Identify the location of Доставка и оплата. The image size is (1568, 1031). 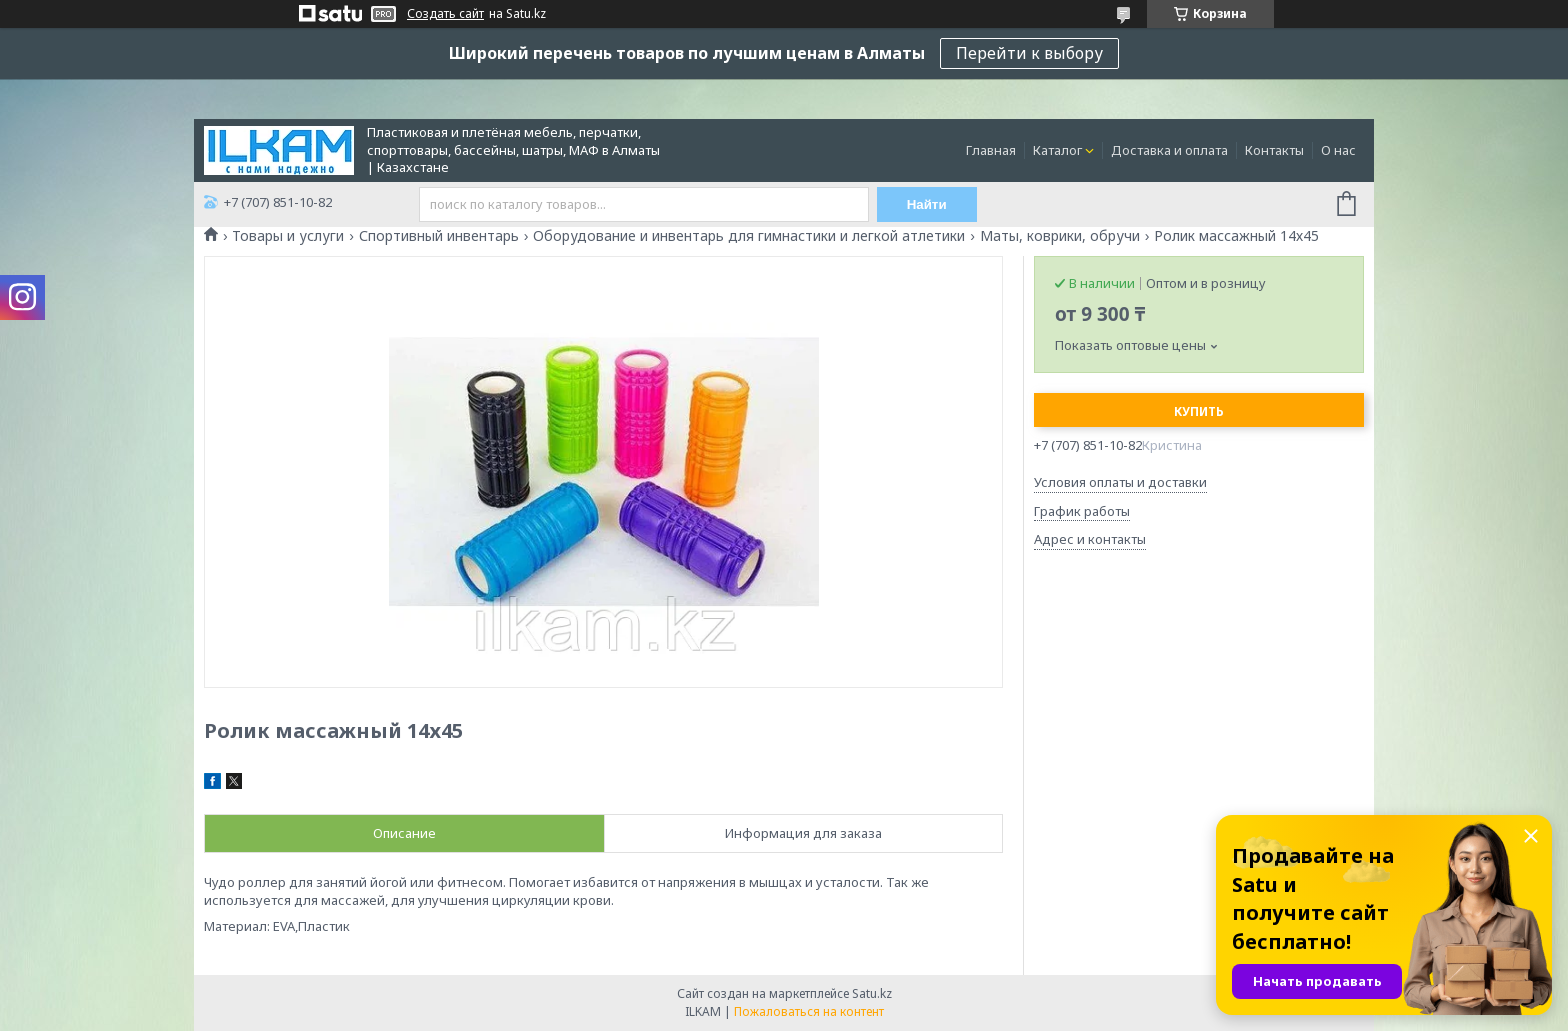
(1169, 150).